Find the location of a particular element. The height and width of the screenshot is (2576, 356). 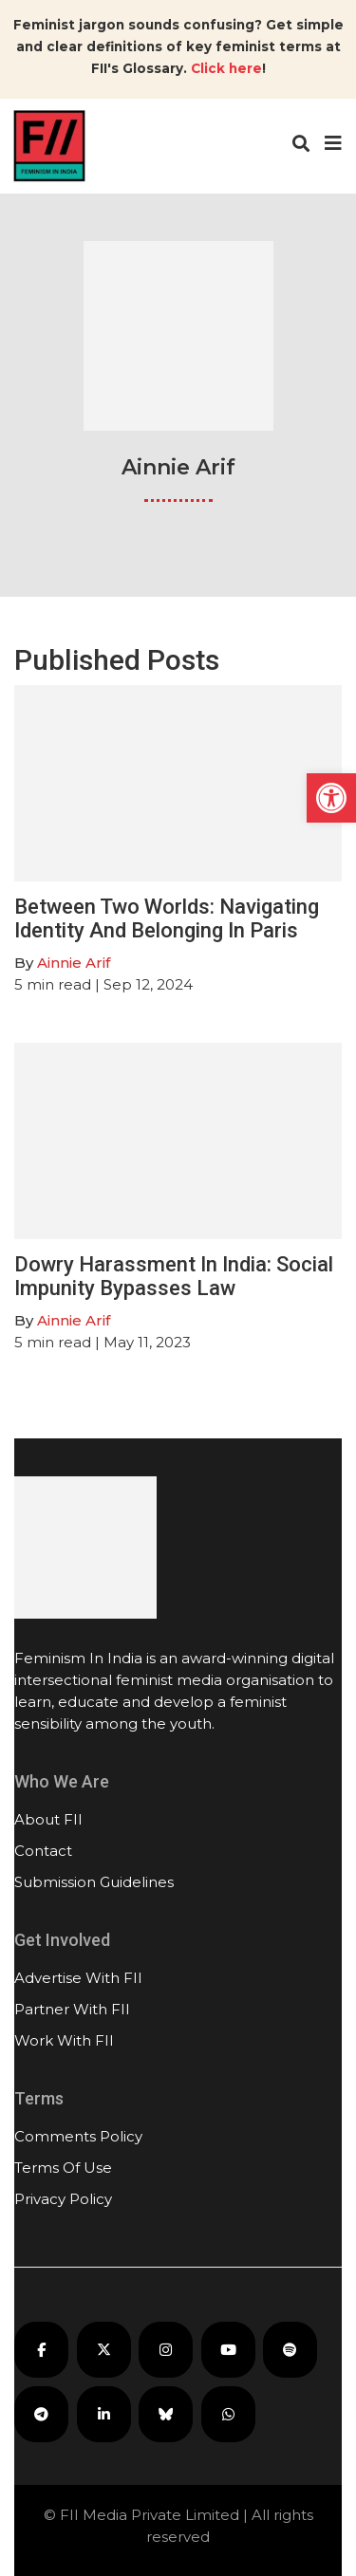

[FII on X] is located at coordinates (104, 2350).